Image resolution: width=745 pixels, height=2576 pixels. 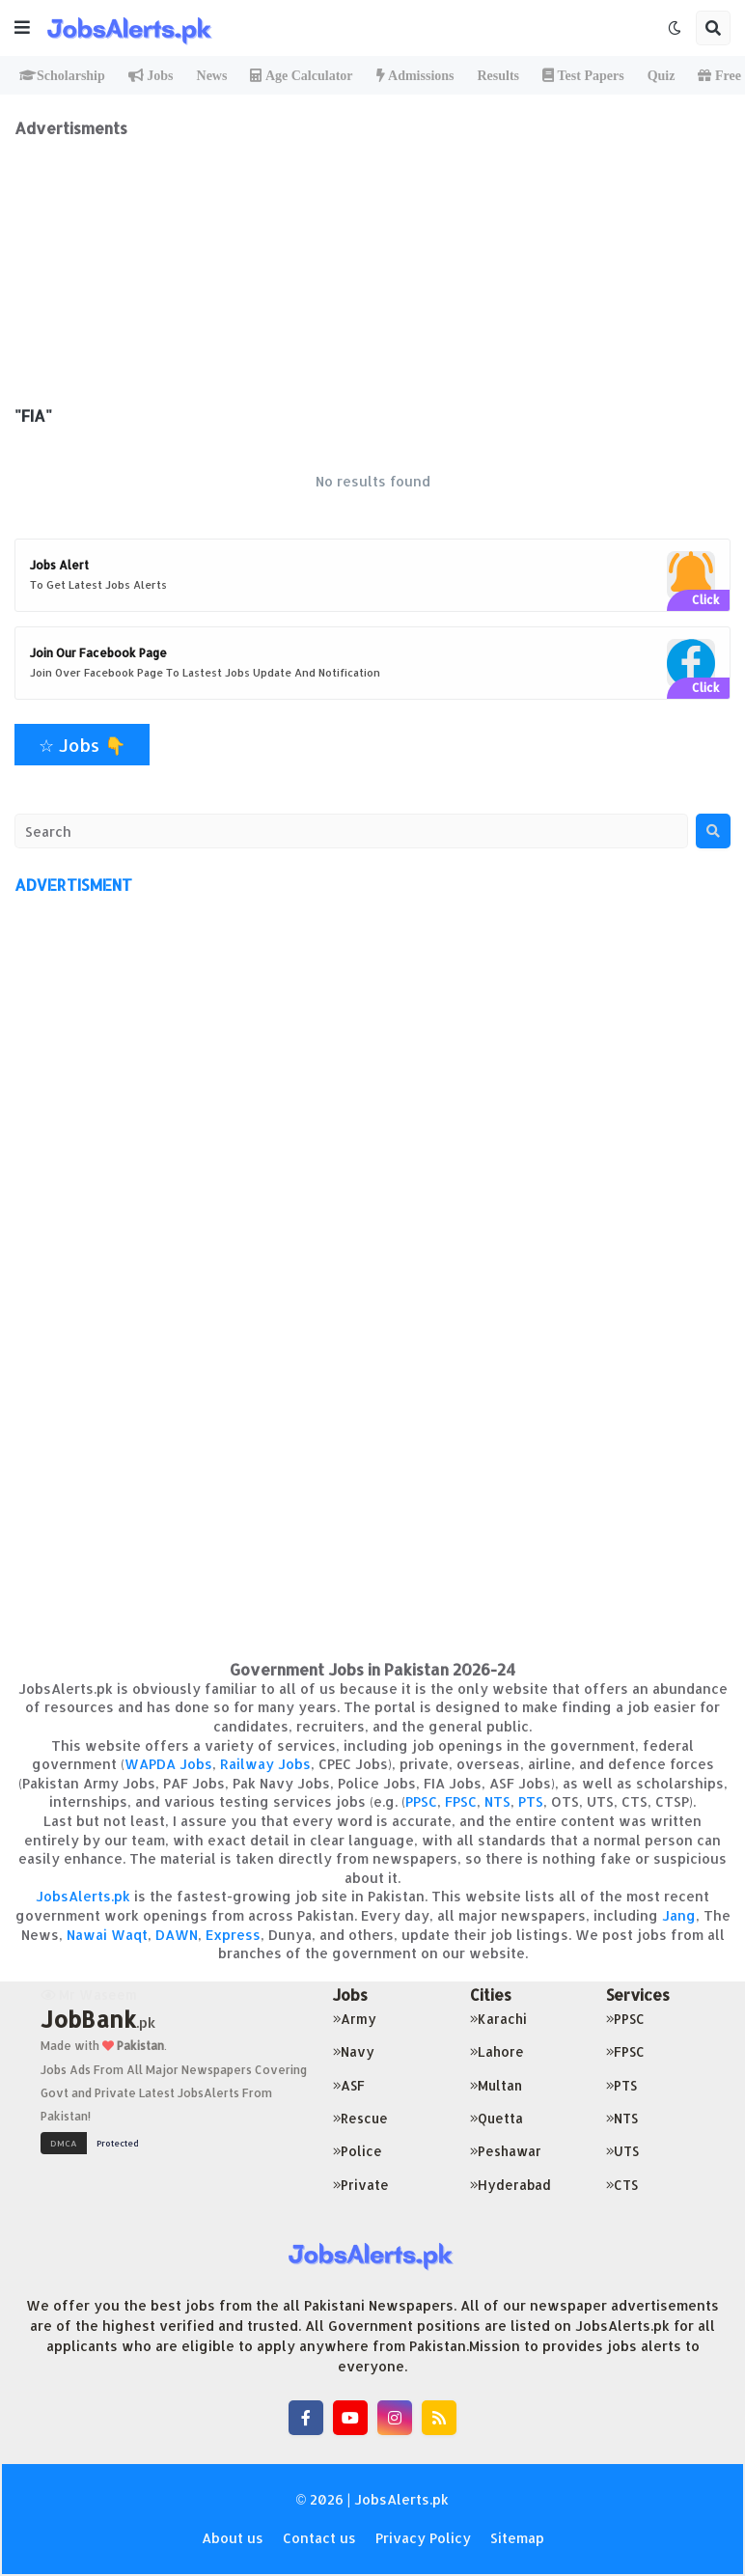 I want to click on Karachi, so click(x=498, y=2018).